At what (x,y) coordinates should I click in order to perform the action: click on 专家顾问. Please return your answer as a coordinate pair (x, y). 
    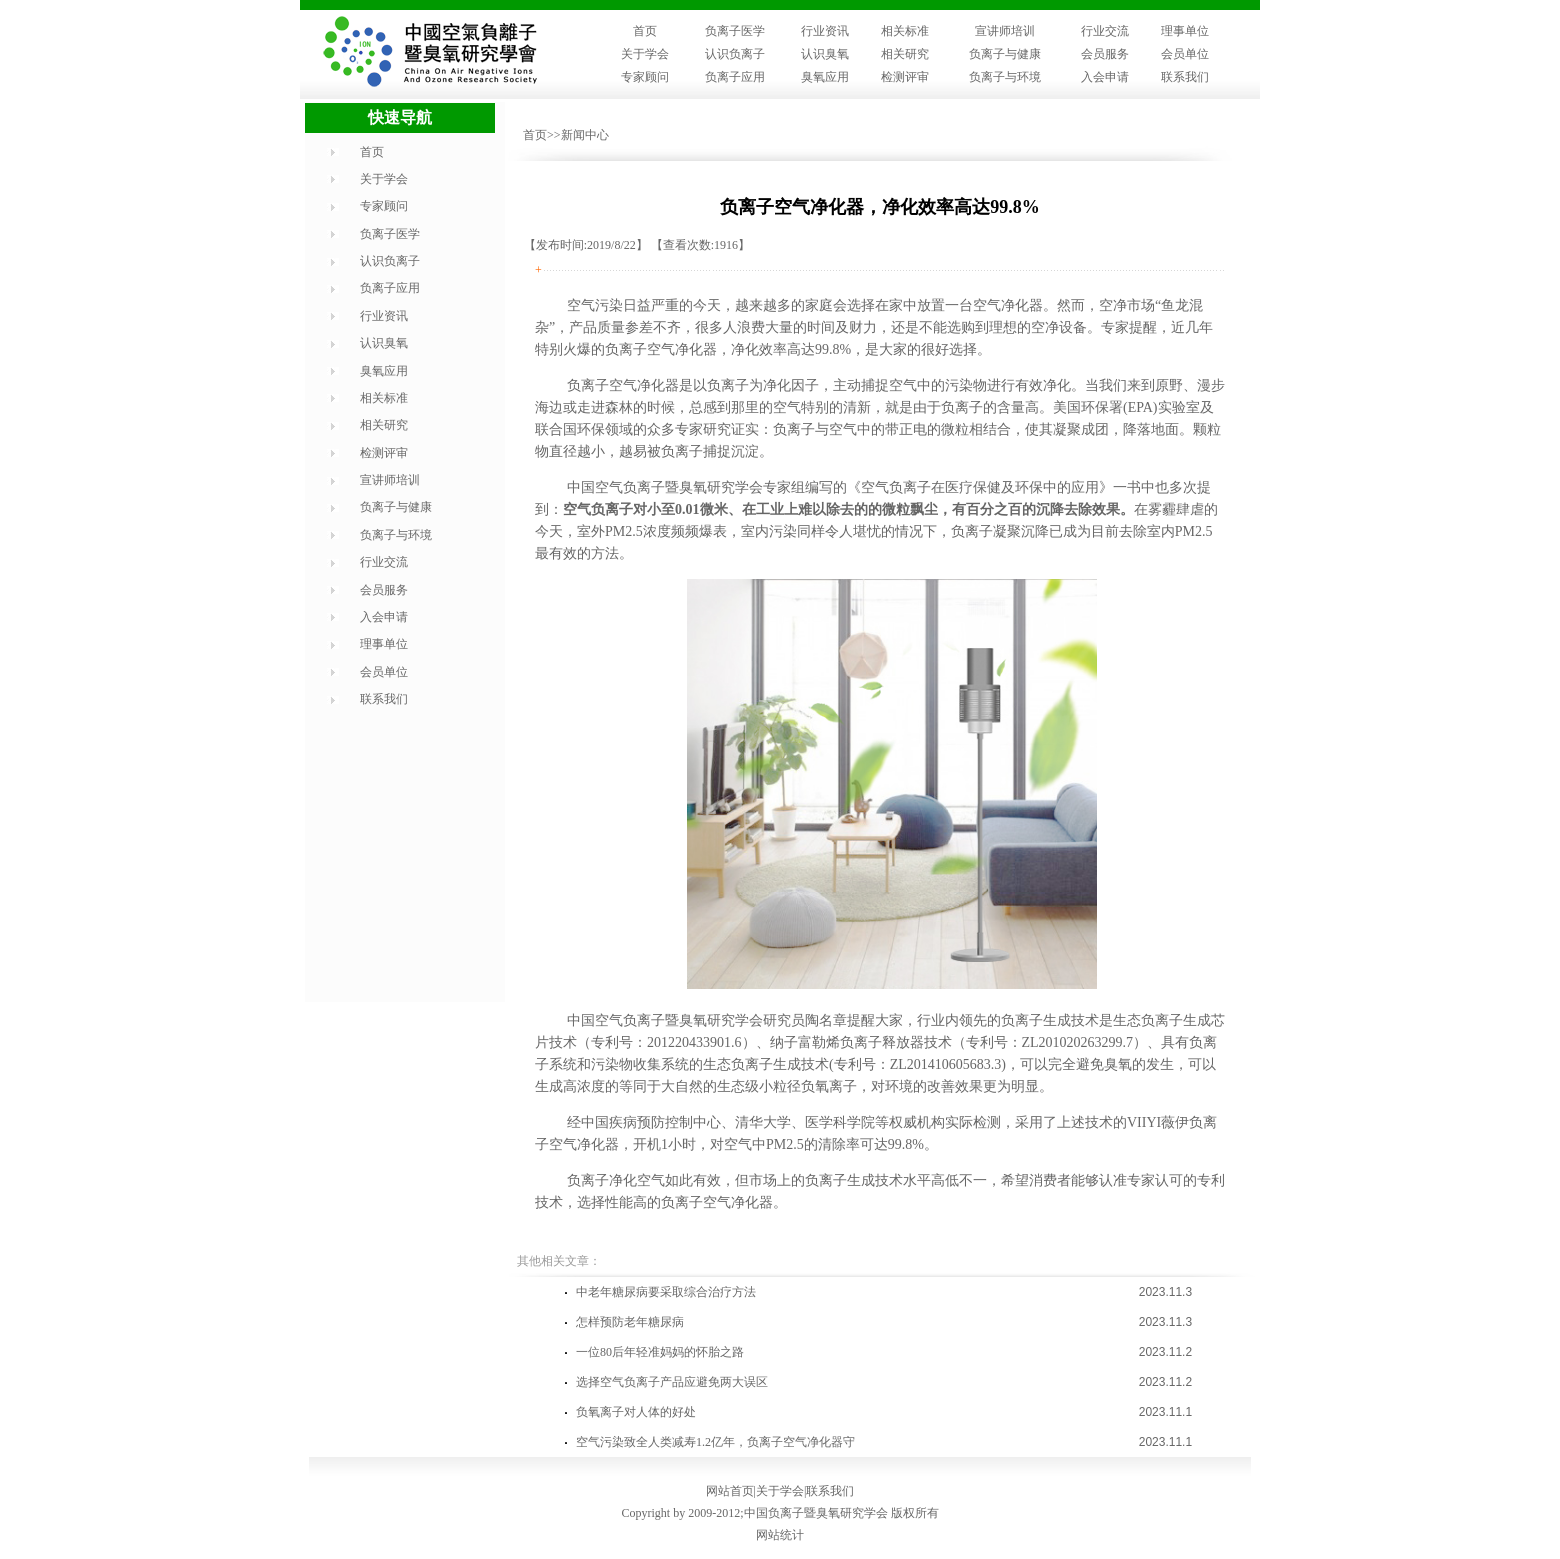
    Looking at the image, I should click on (645, 77).